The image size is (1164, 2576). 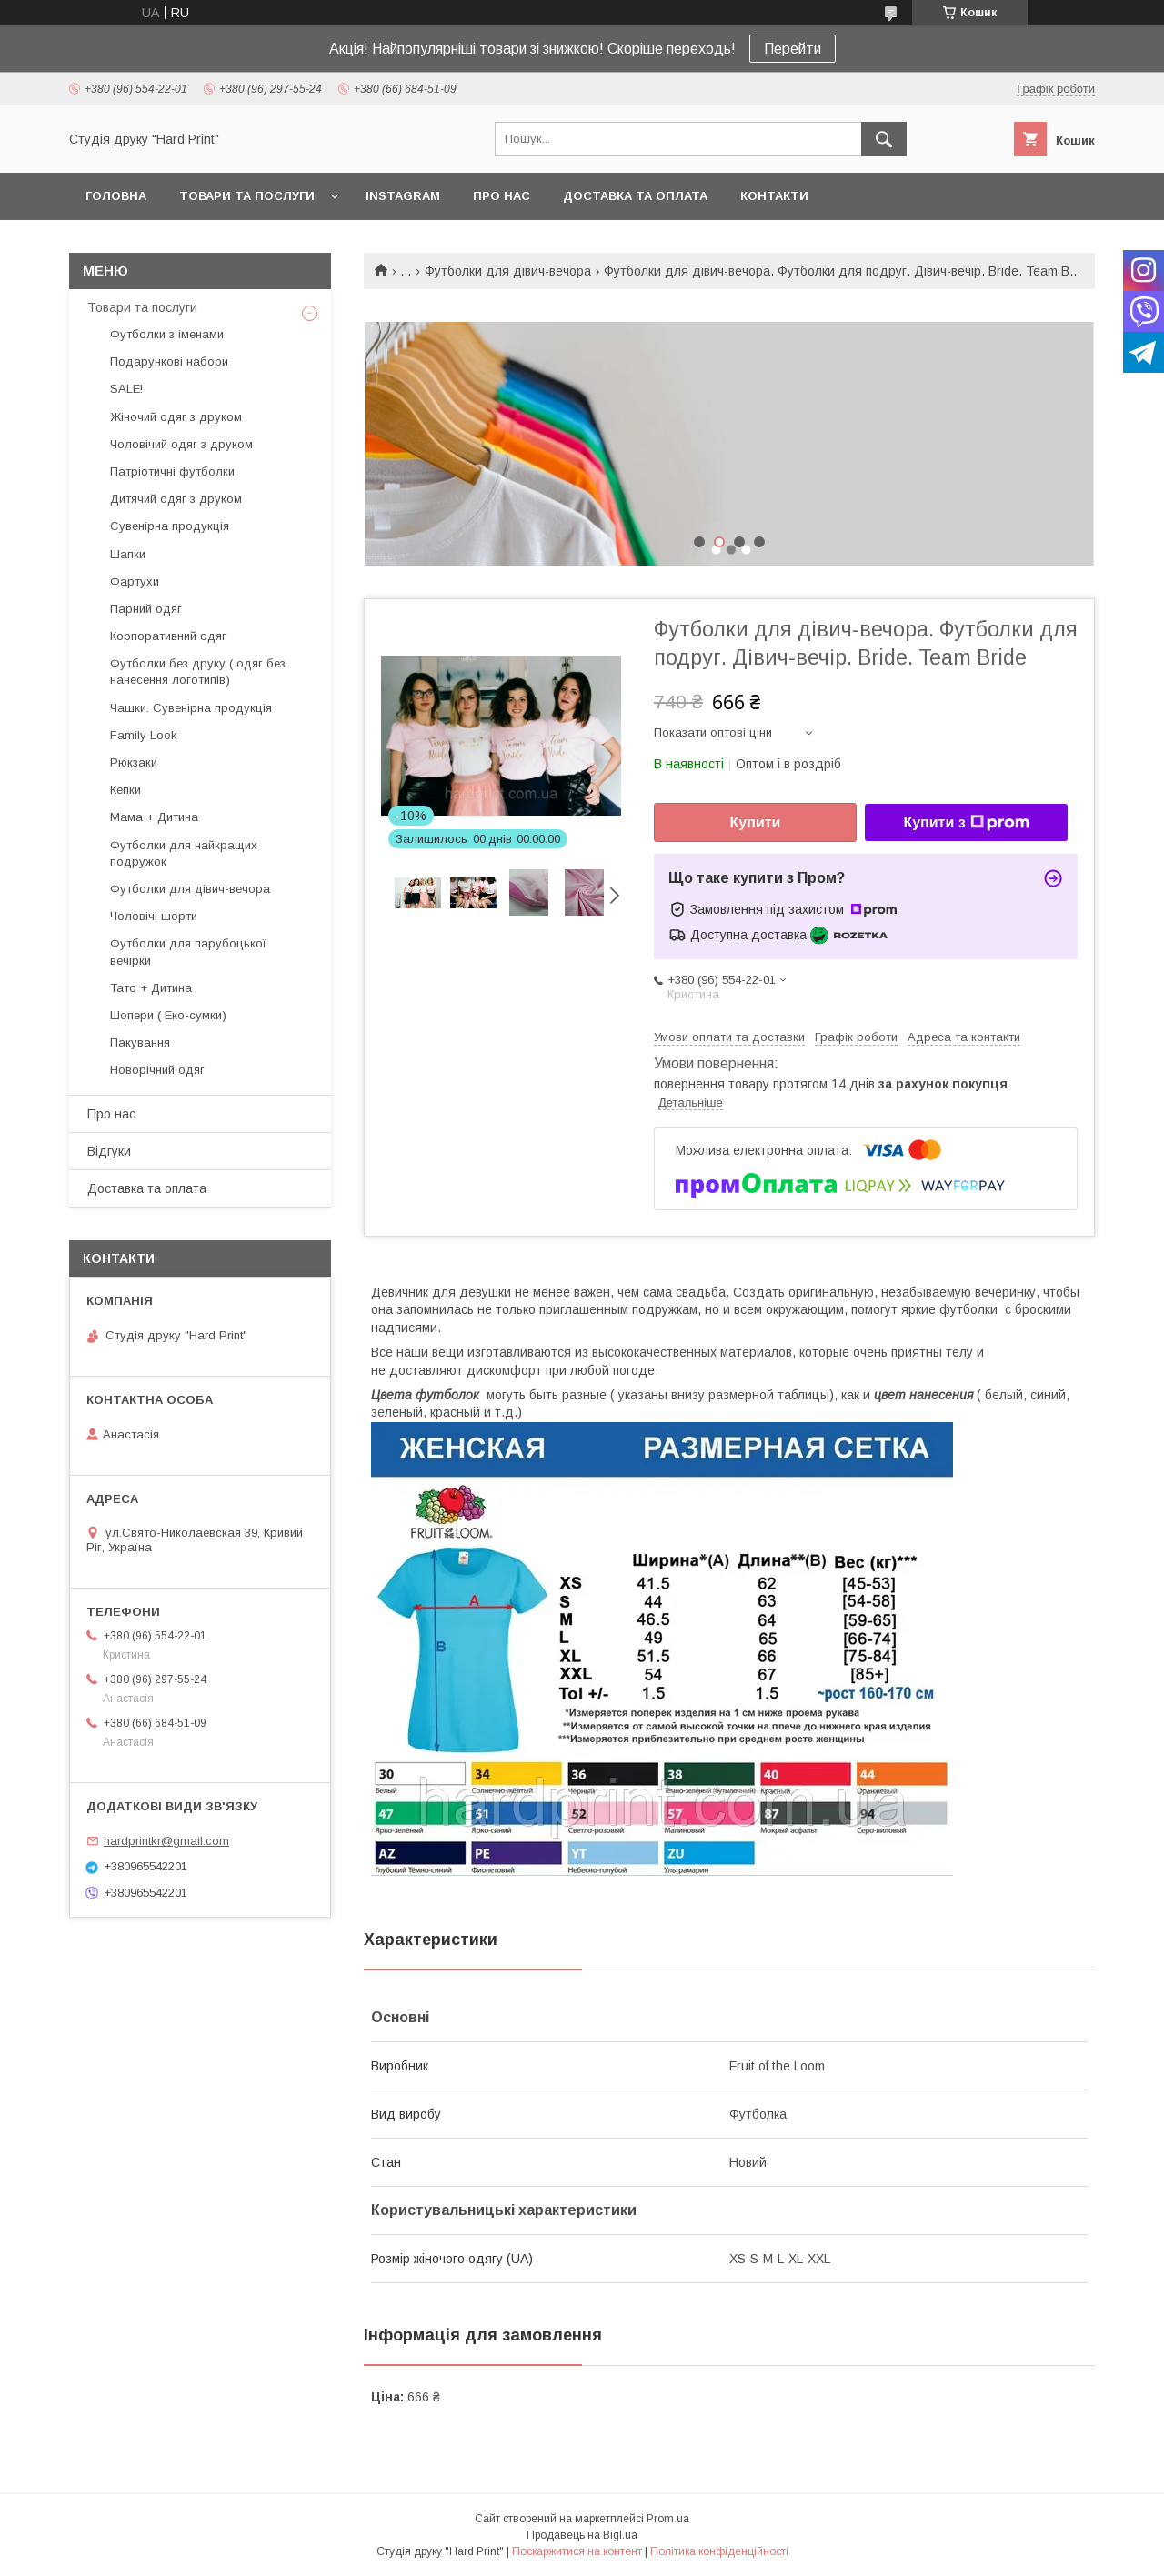 I want to click on Футболки з іменами, so click(x=167, y=334).